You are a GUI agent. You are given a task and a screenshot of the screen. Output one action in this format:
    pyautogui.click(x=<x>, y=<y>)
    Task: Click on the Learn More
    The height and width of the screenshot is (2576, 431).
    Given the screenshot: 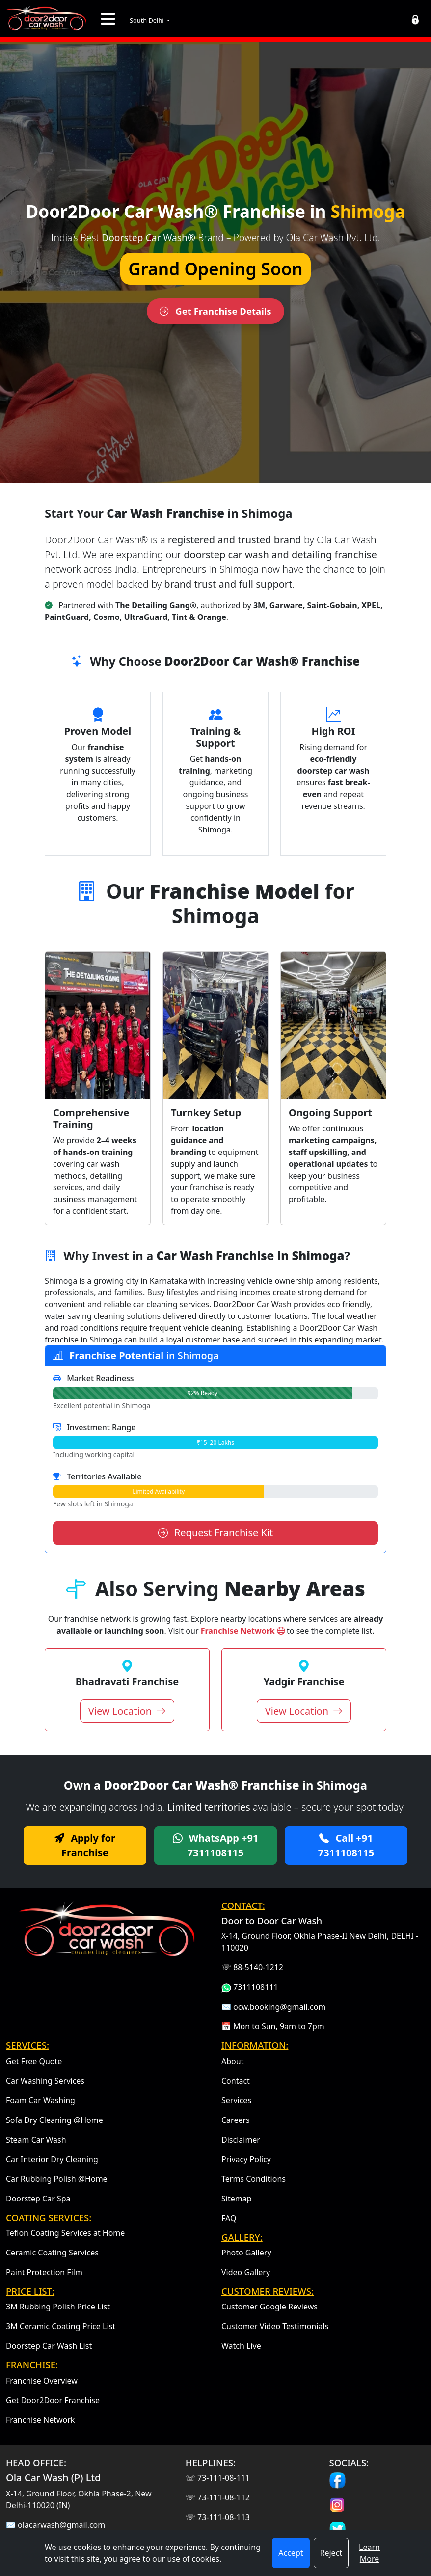 What is the action you would take?
    pyautogui.click(x=369, y=2553)
    